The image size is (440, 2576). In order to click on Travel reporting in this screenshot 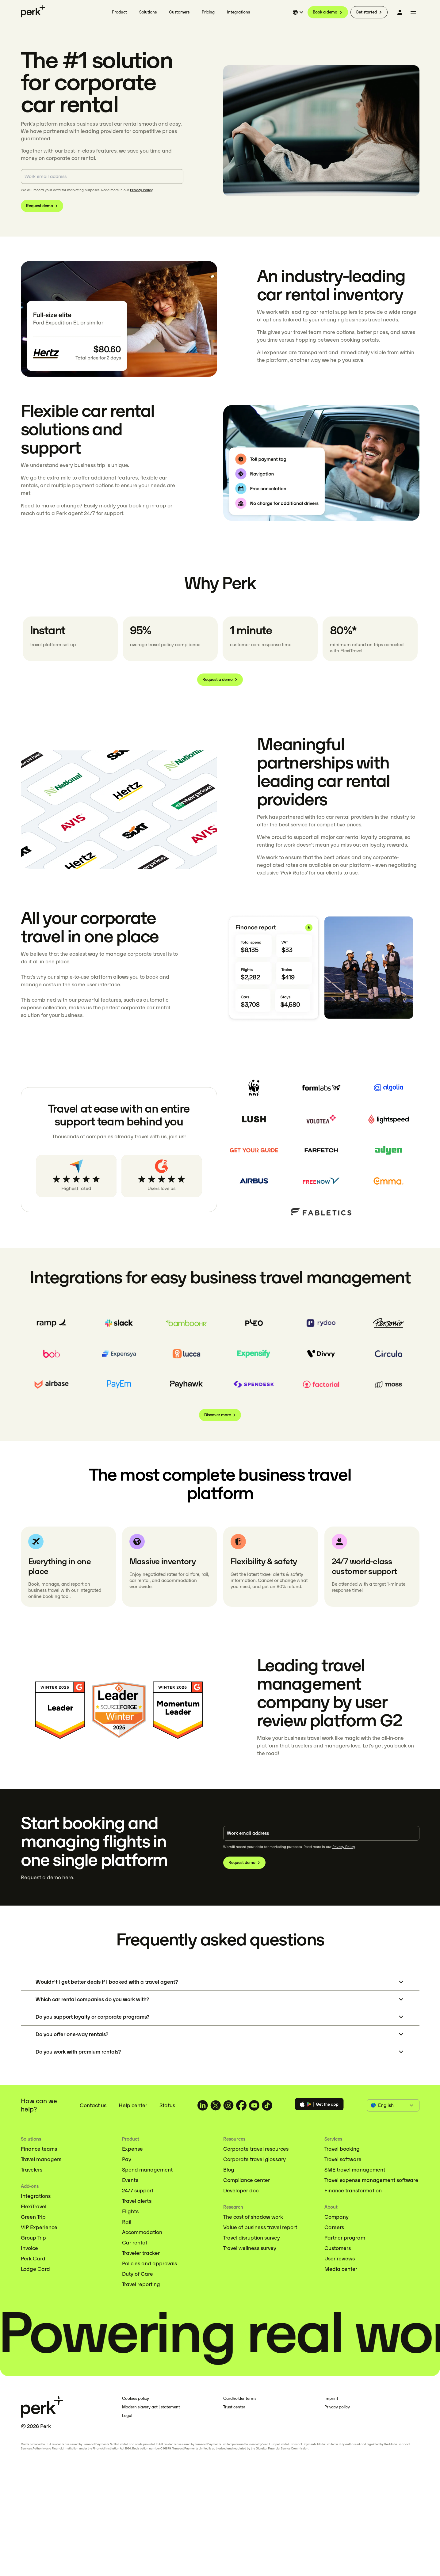, I will do `click(141, 2284)`.